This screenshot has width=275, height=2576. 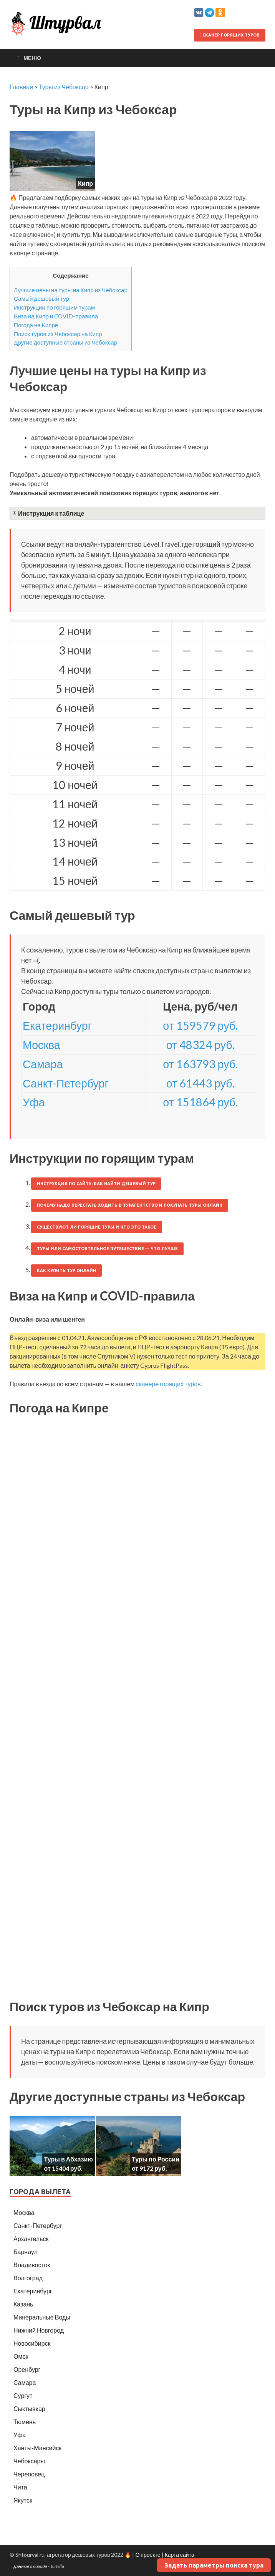 I want to click on Поиск туров из Чебоксар на Кипр, so click(x=58, y=333).